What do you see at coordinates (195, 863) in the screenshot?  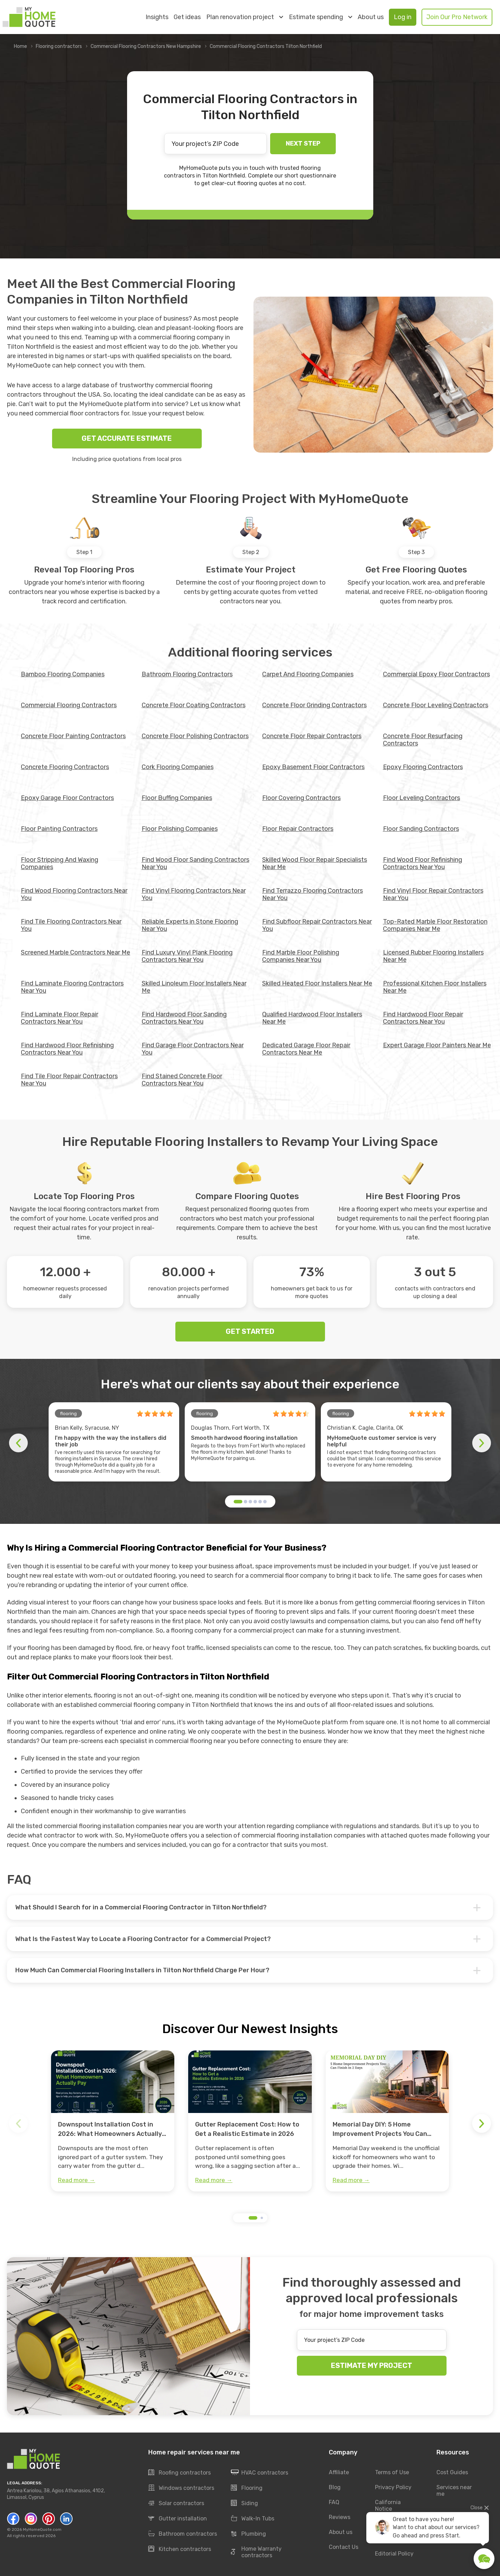 I see `Find Wood Floor Sanding Contractors Near You` at bounding box center [195, 863].